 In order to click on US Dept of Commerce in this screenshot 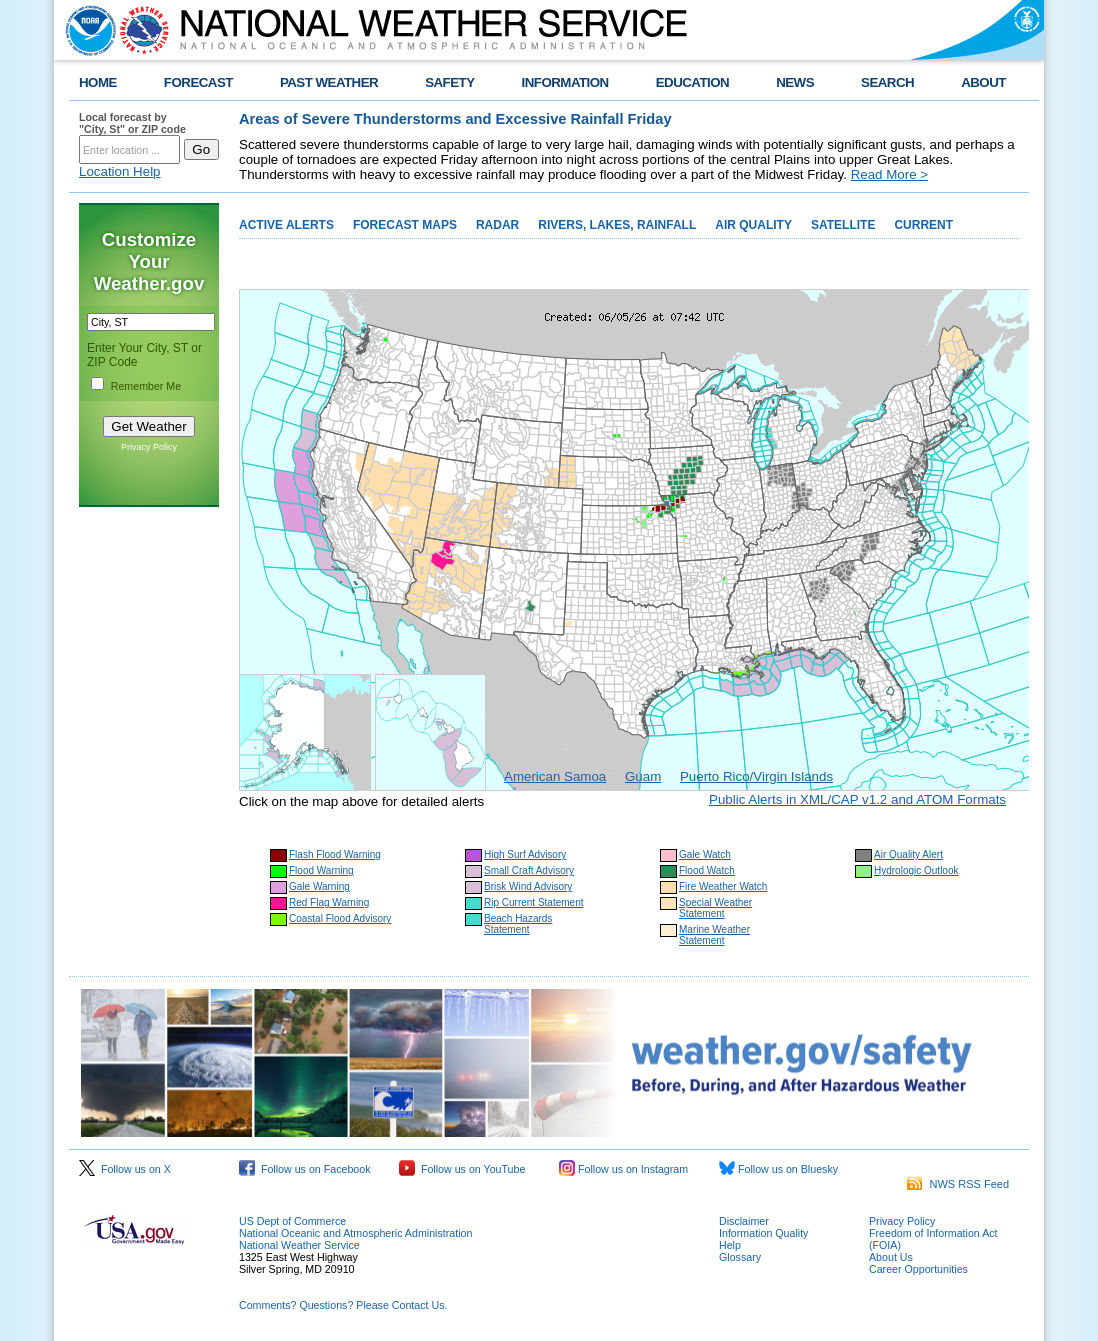, I will do `click(292, 1221)`.